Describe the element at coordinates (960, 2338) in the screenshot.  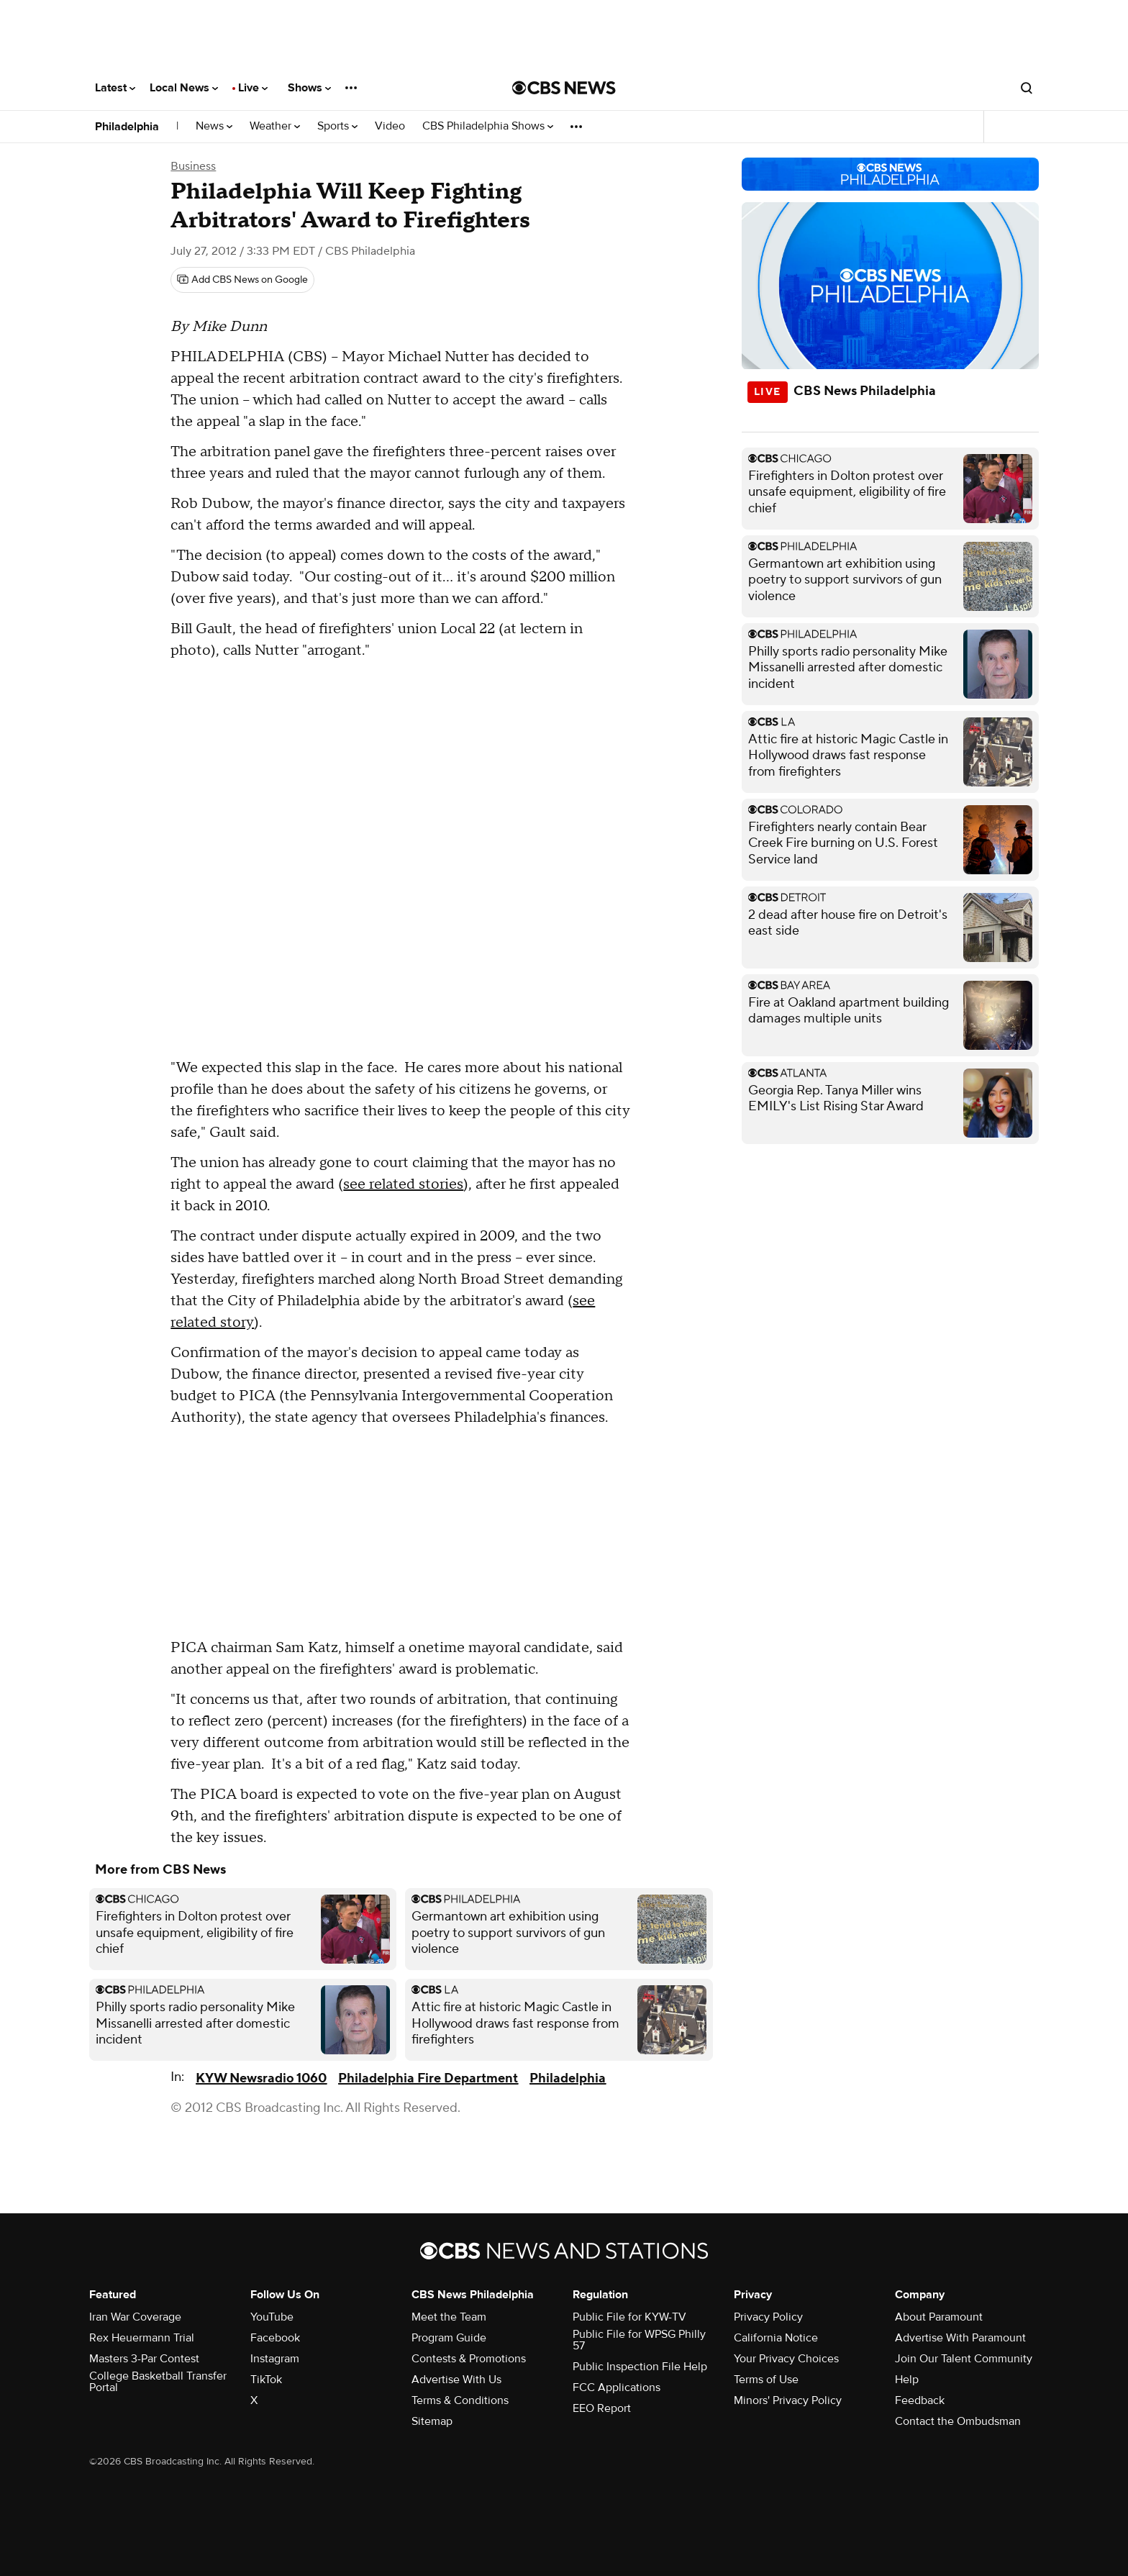
I see `Advertise With Paramount` at that location.